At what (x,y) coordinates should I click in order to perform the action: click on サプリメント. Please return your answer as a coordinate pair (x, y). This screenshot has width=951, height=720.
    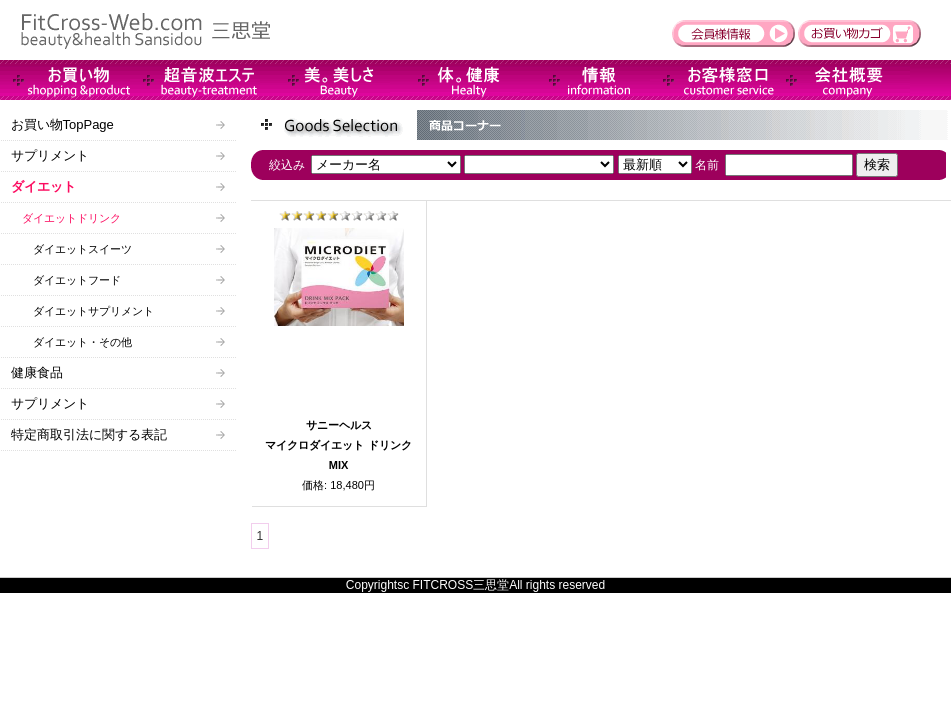
    Looking at the image, I should click on (50, 155).